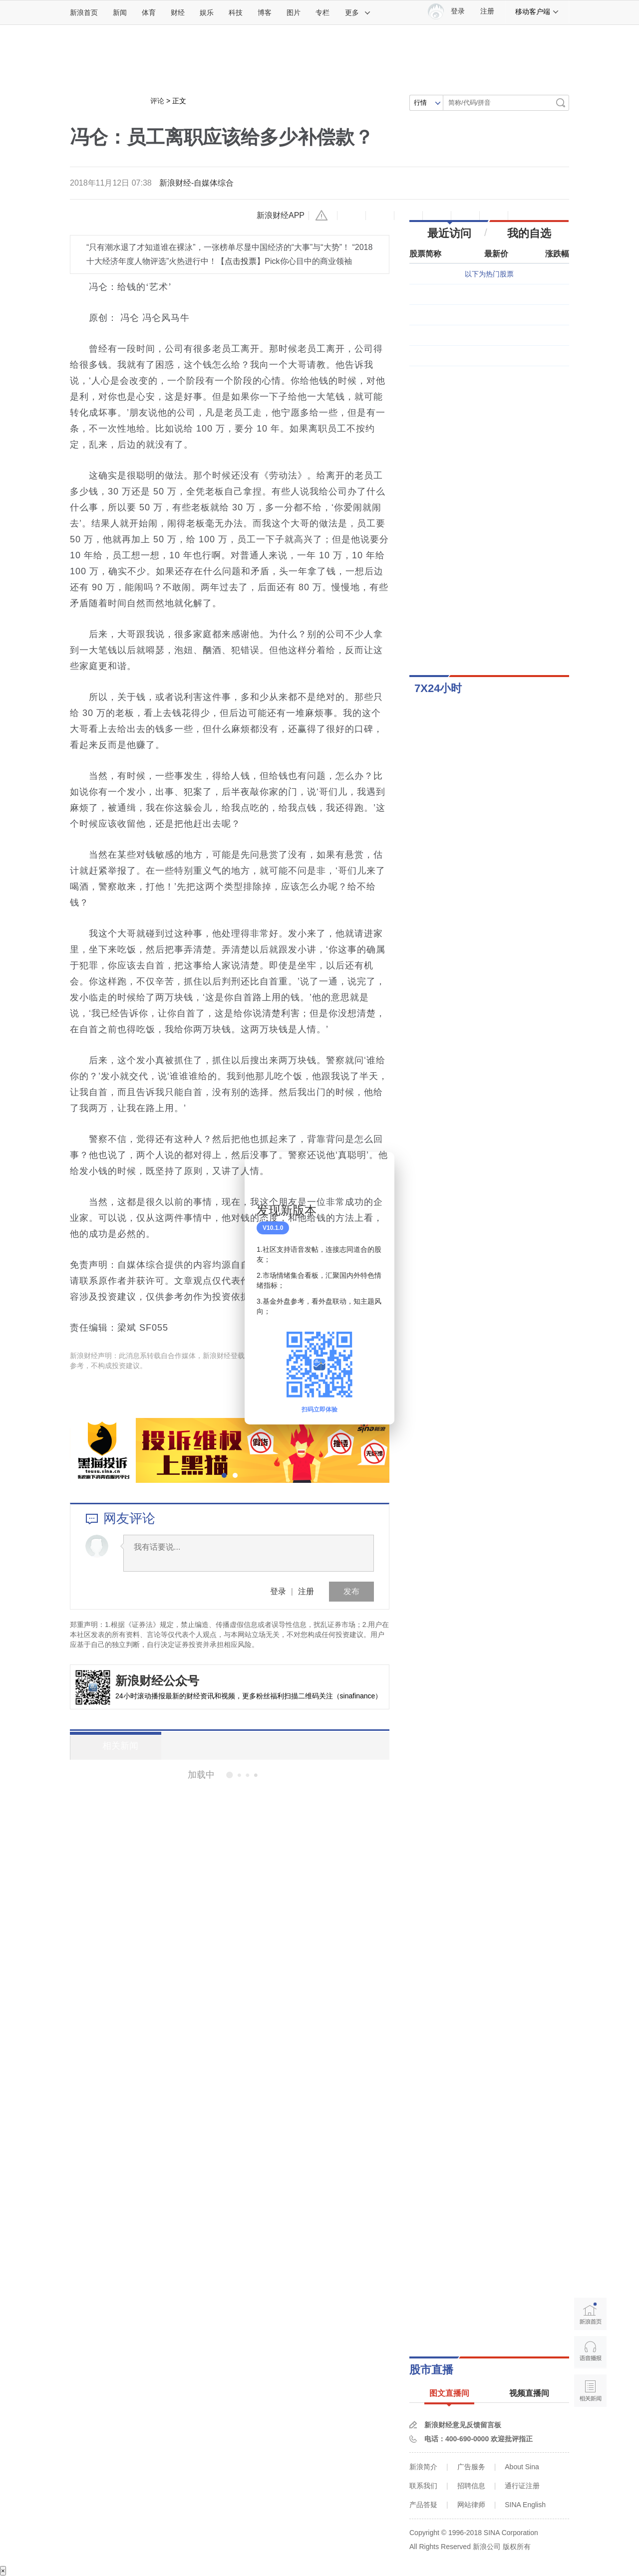 The width and height of the screenshot is (639, 2576). Describe the element at coordinates (236, 12) in the screenshot. I see `科技` at that location.